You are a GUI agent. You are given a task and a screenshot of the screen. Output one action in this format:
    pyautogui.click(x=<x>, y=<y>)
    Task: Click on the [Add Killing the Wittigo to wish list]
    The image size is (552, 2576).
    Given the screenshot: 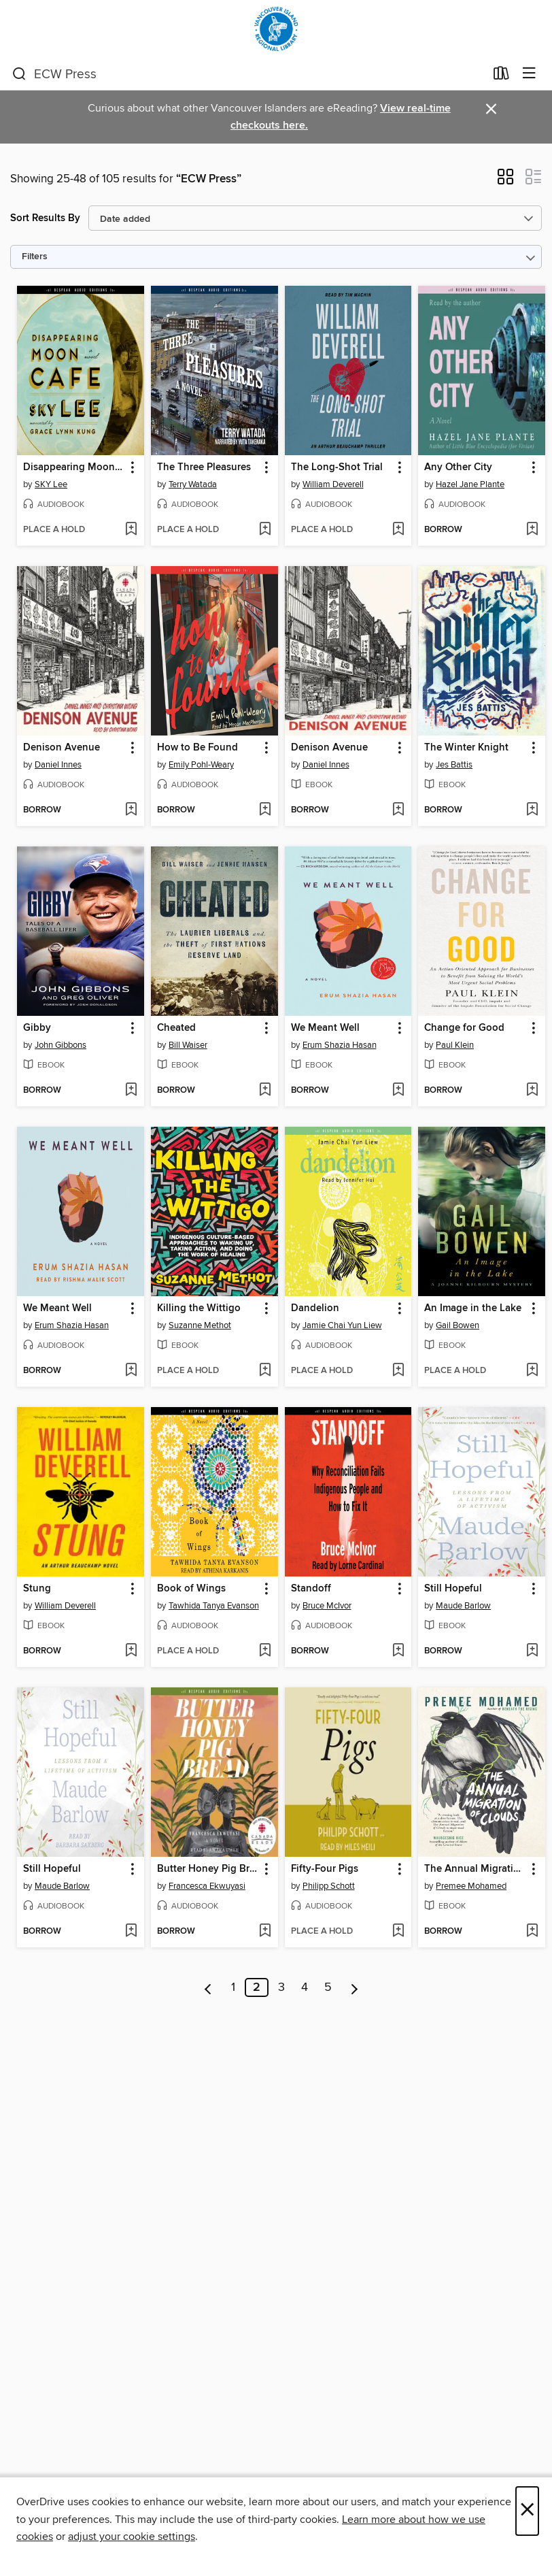 What is the action you would take?
    pyautogui.click(x=264, y=1371)
    